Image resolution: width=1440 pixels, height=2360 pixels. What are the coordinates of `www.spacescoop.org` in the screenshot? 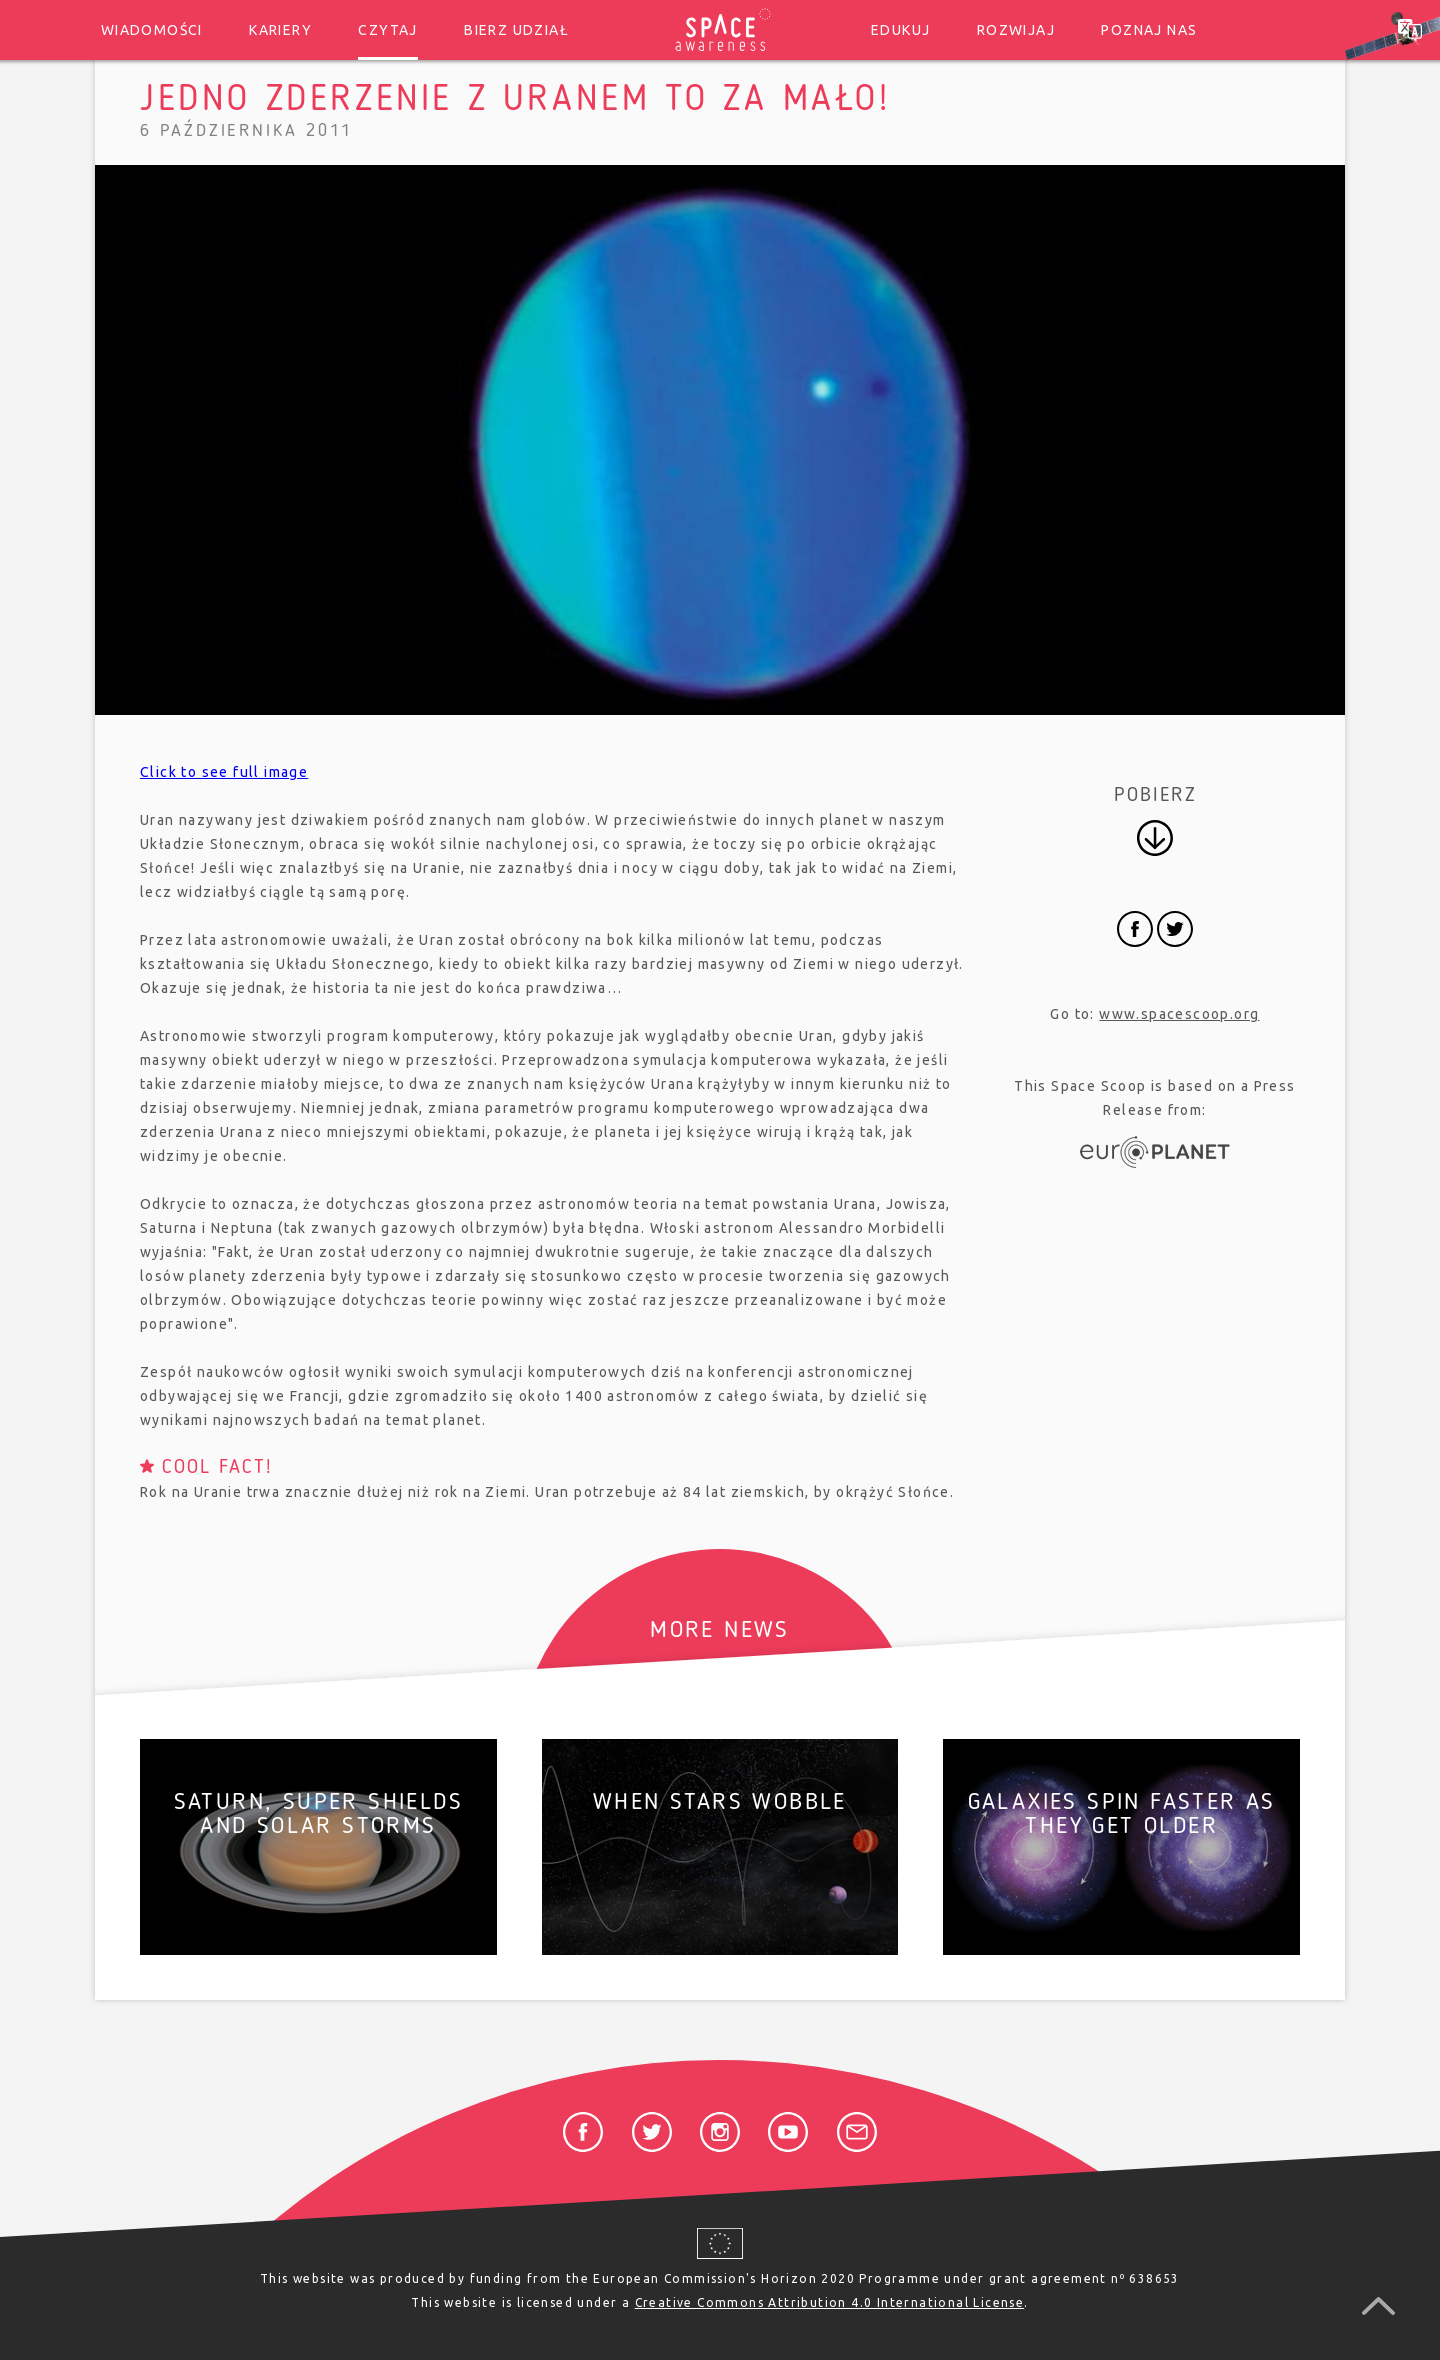 It's located at (1179, 1014).